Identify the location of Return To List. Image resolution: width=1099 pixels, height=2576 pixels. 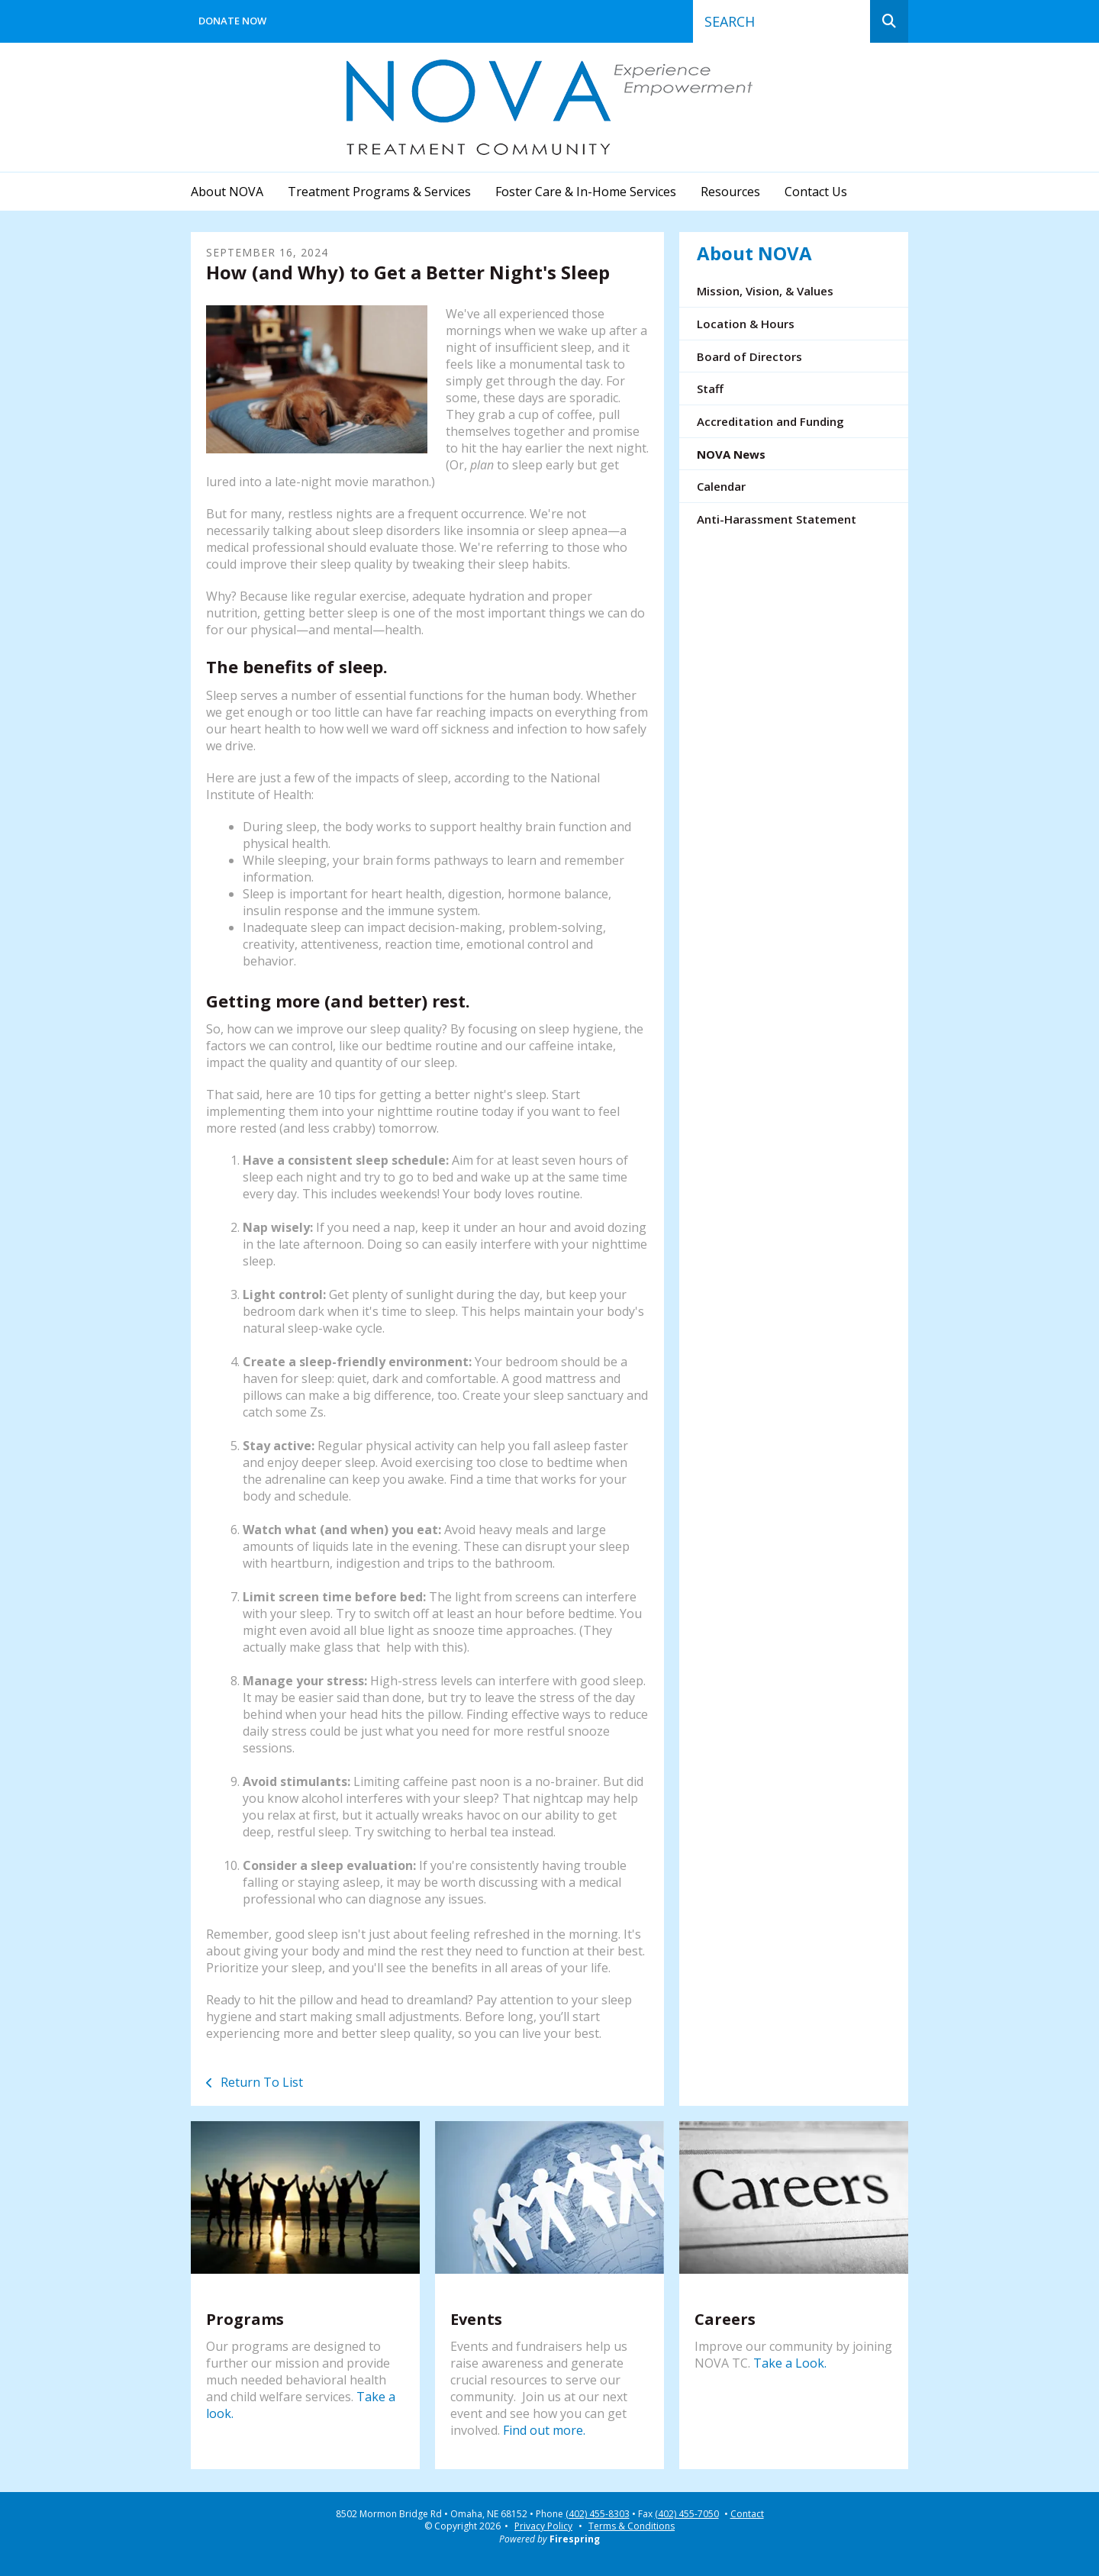
(260, 2082).